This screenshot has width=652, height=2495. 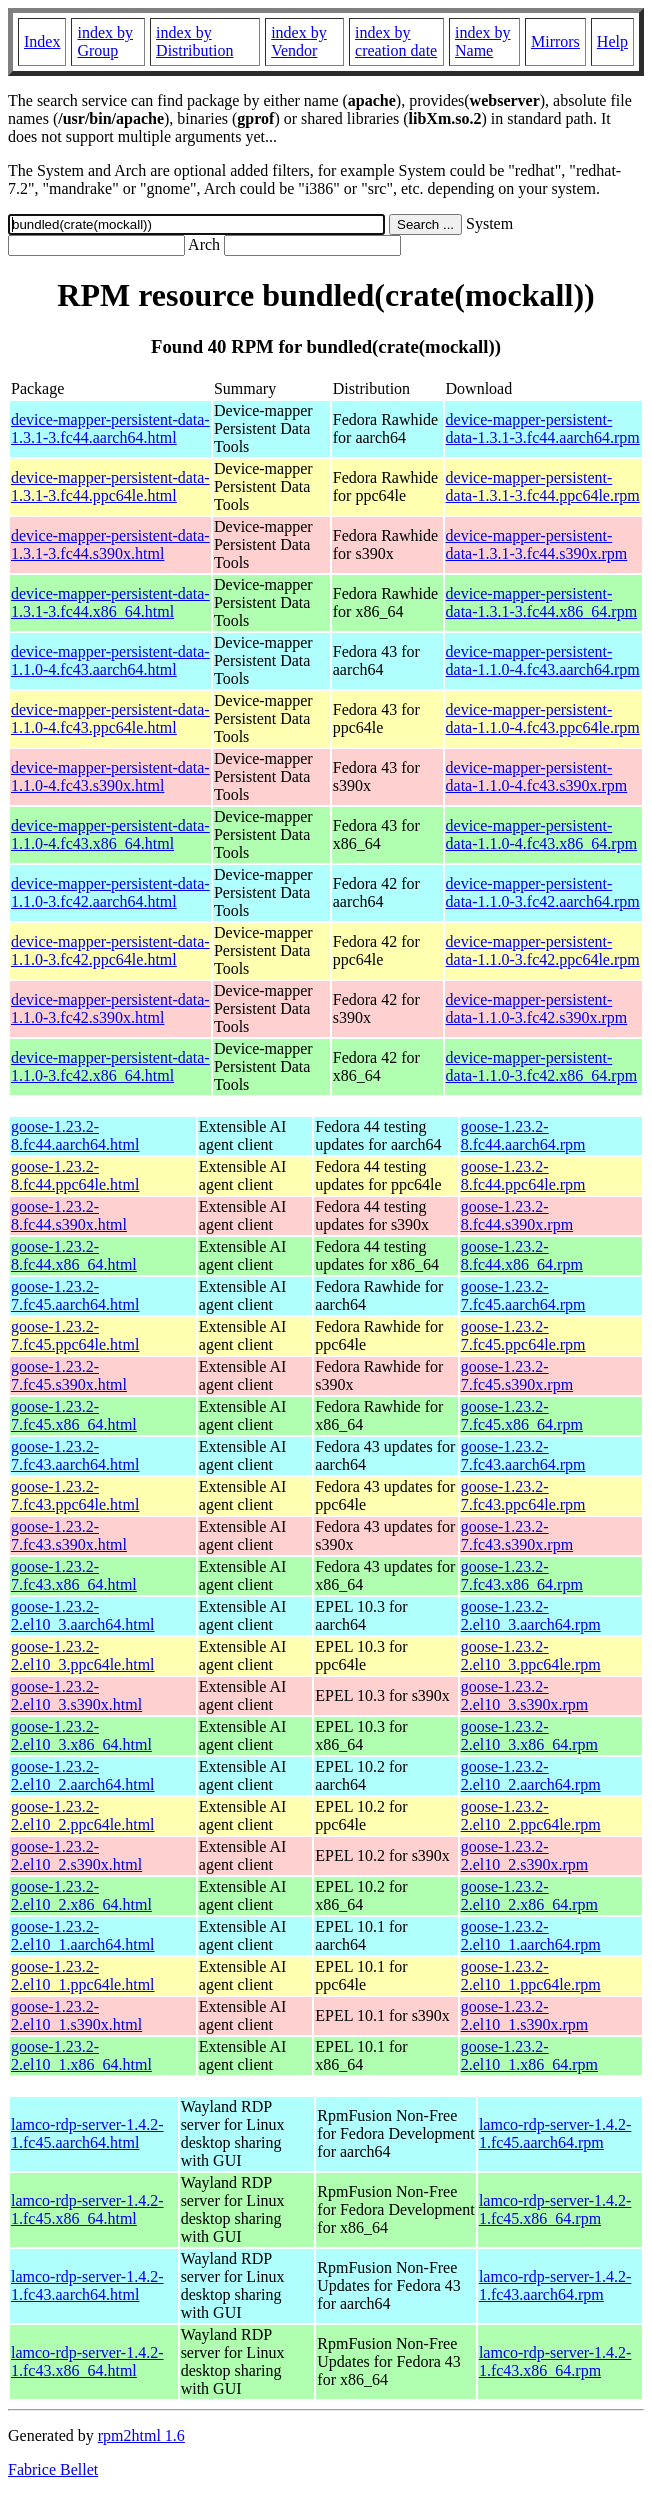 What do you see at coordinates (483, 41) in the screenshot?
I see `index by Name` at bounding box center [483, 41].